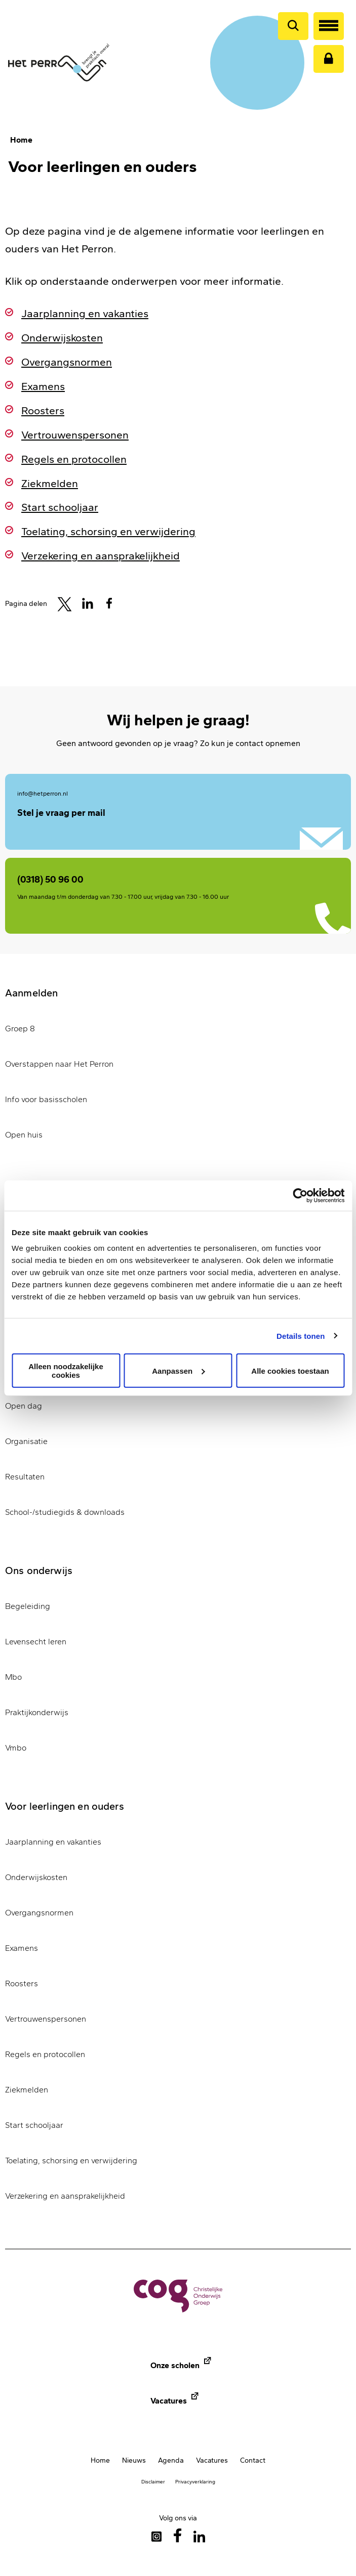  I want to click on Home, so click(21, 140).